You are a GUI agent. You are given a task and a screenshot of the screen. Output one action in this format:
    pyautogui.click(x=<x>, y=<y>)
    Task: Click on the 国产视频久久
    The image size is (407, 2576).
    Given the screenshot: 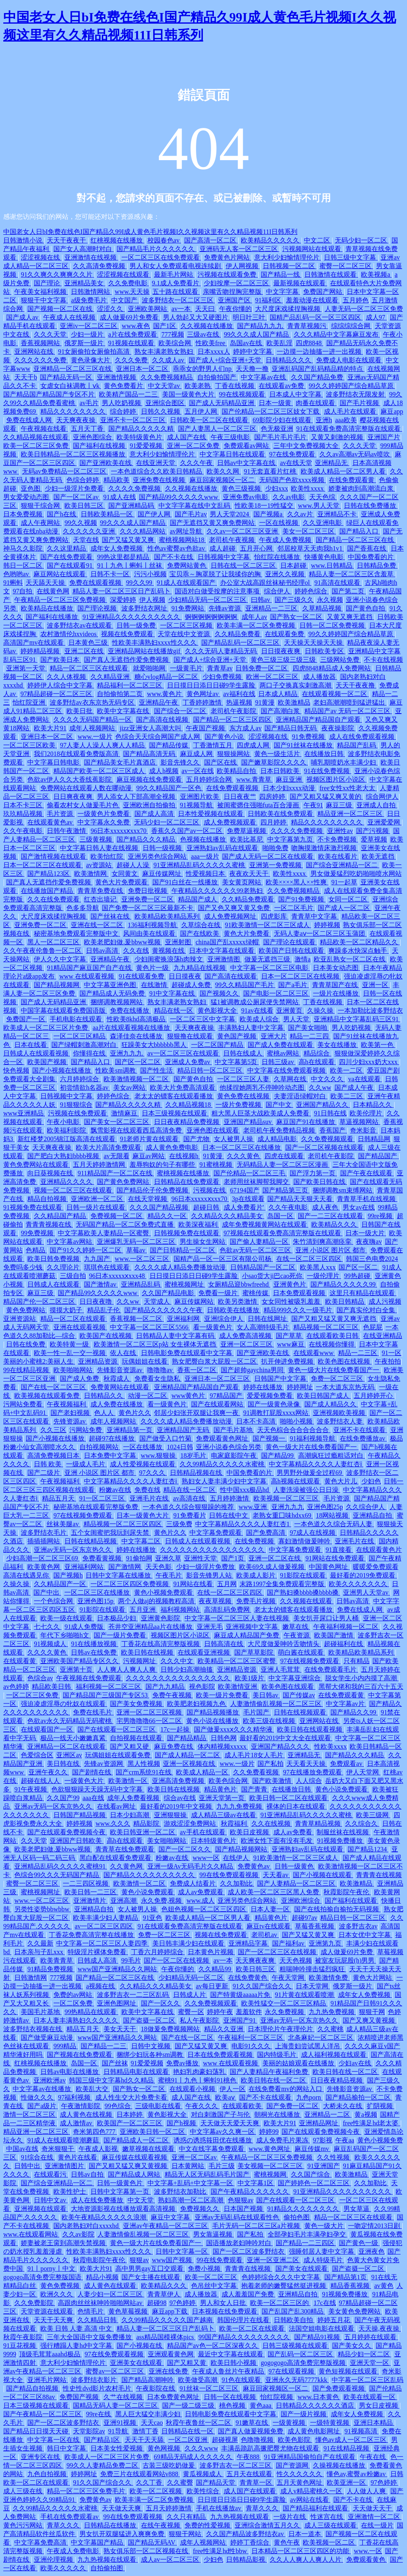 What is the action you would take?
    pyautogui.click(x=220, y=993)
    